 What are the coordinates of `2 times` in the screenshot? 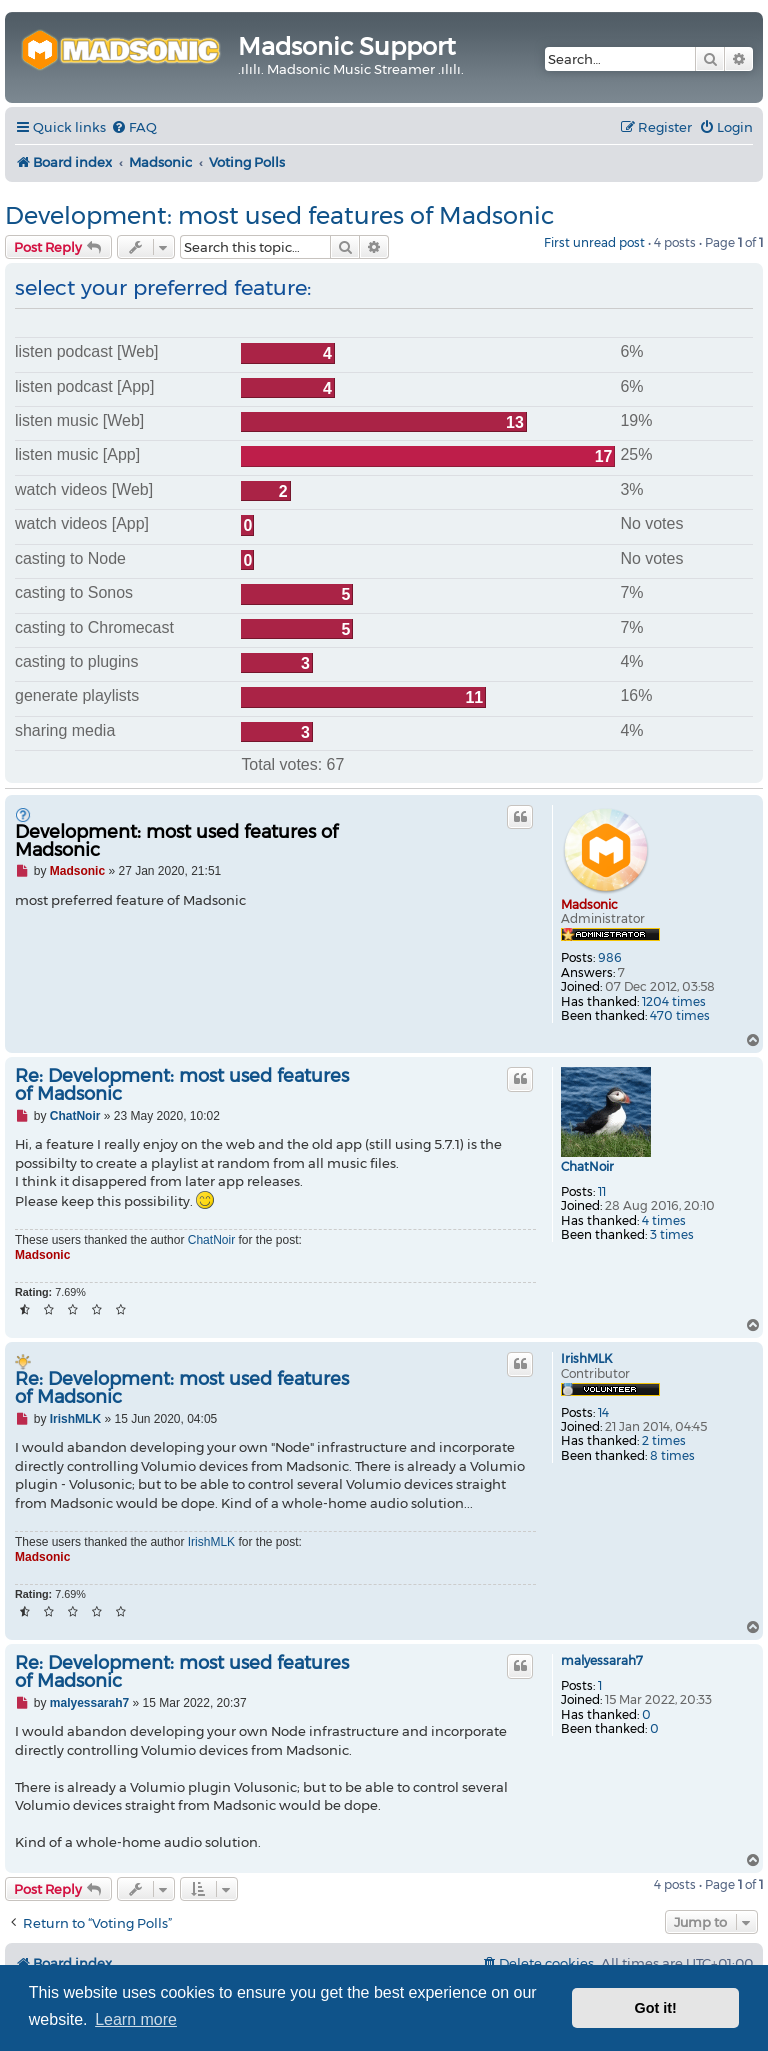 It's located at (664, 1441).